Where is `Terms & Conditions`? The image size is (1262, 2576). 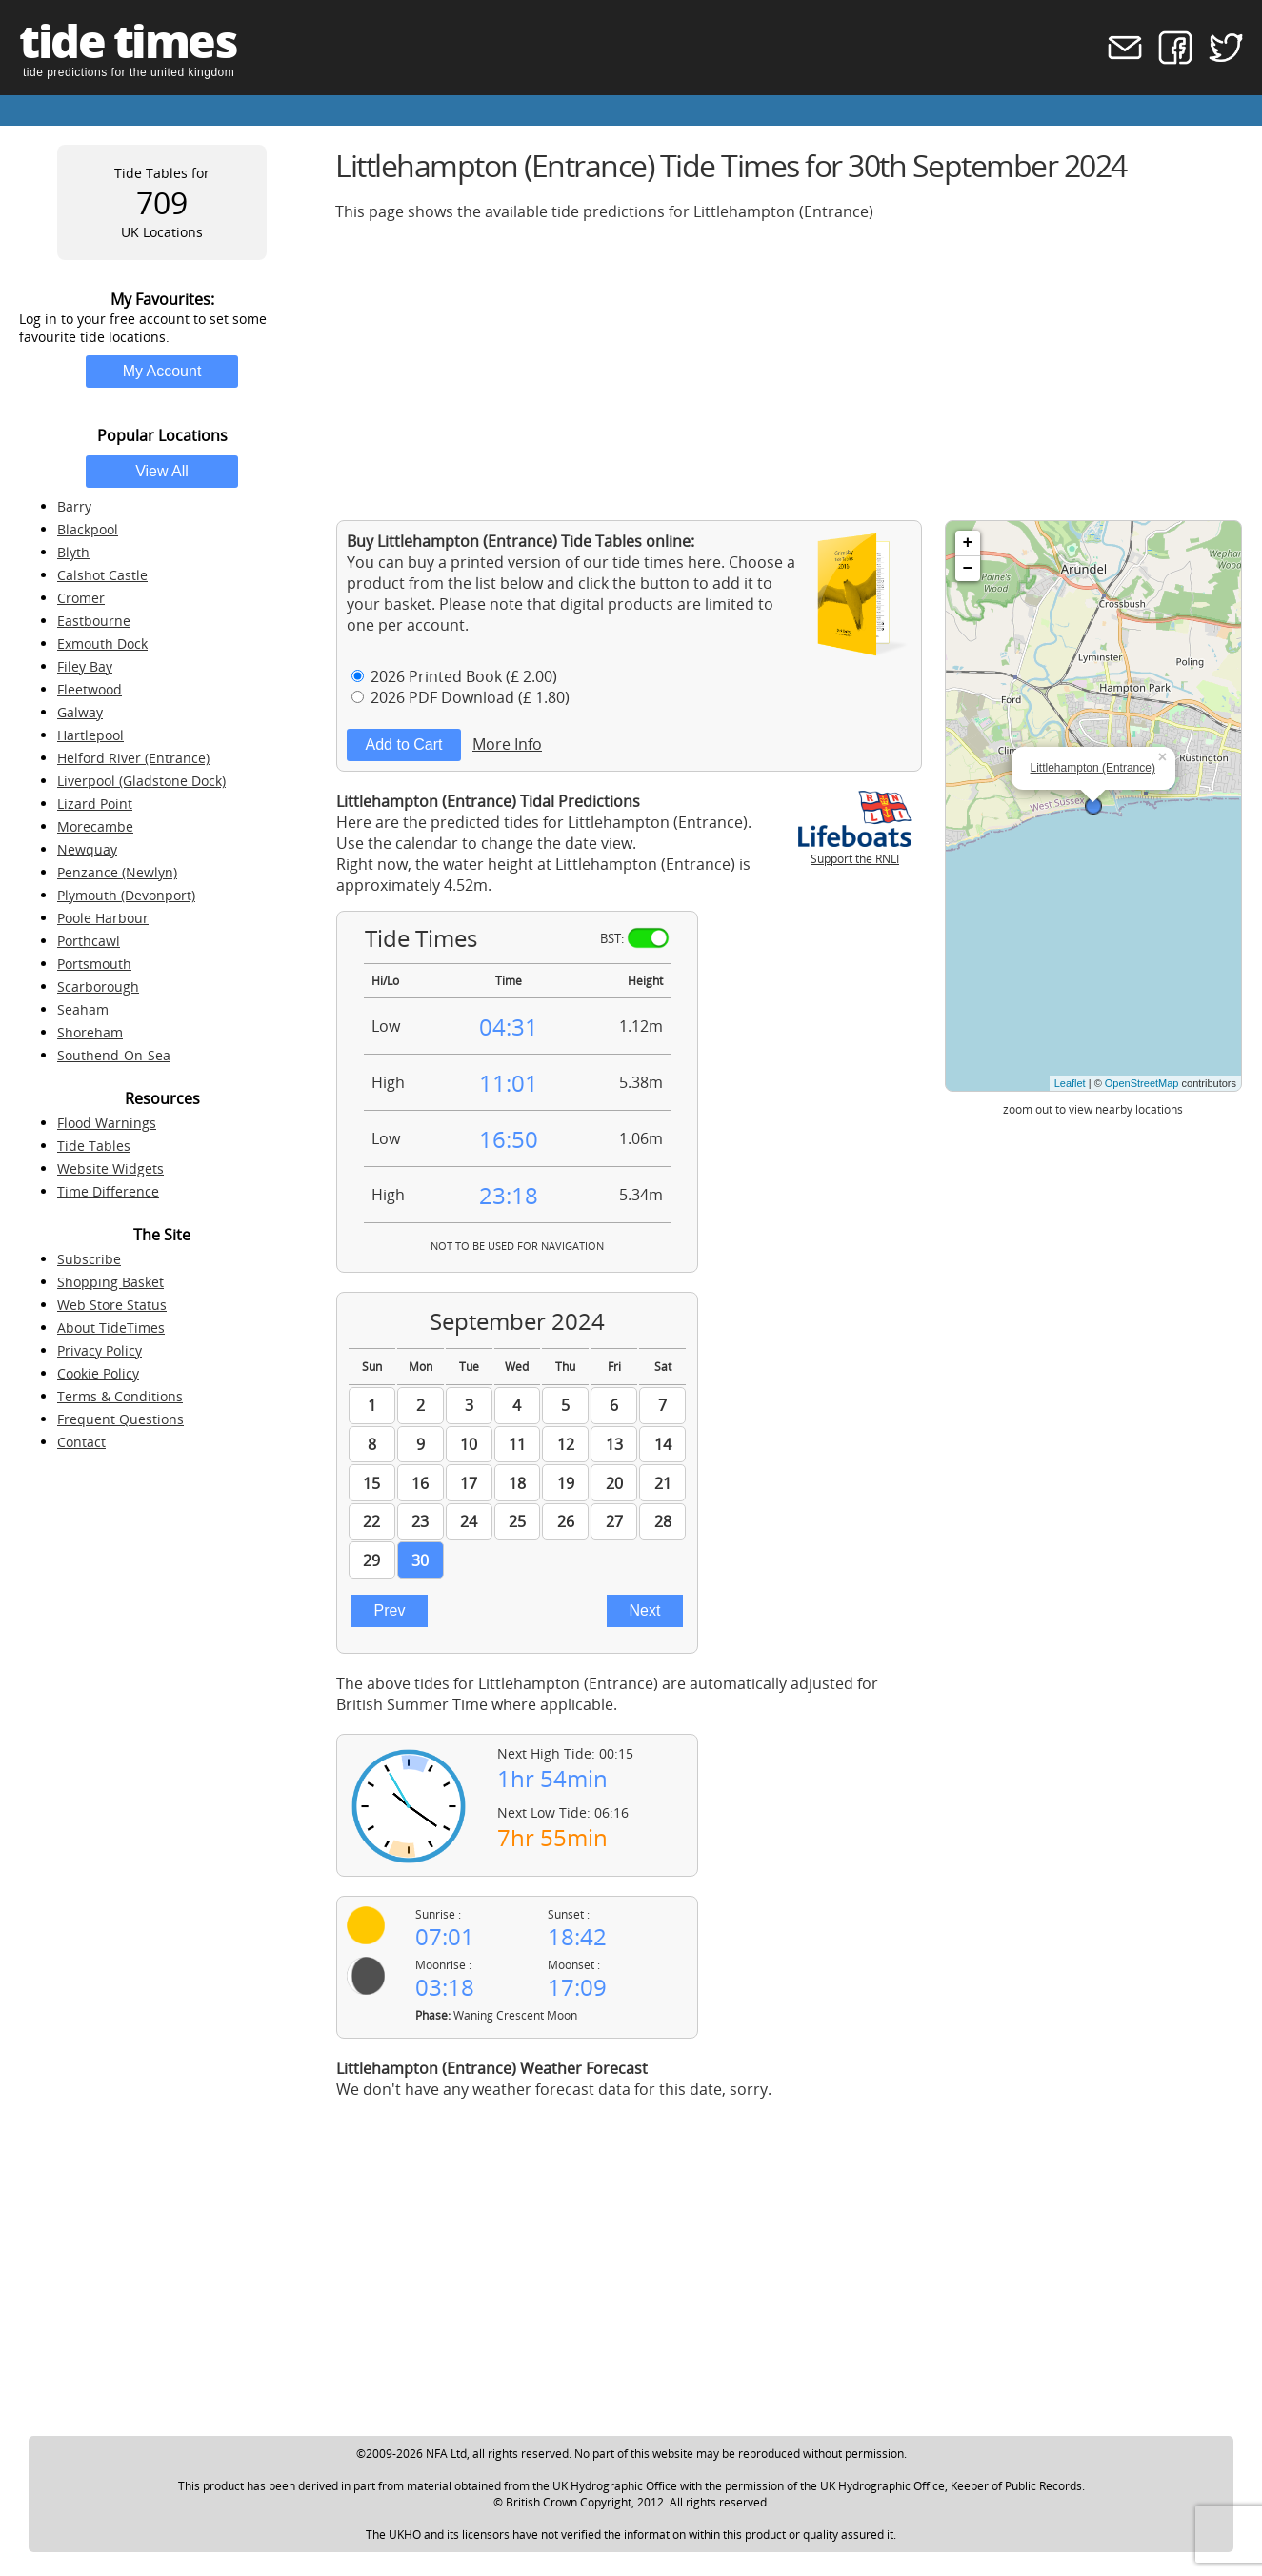
Terms & Conditions is located at coordinates (120, 1396).